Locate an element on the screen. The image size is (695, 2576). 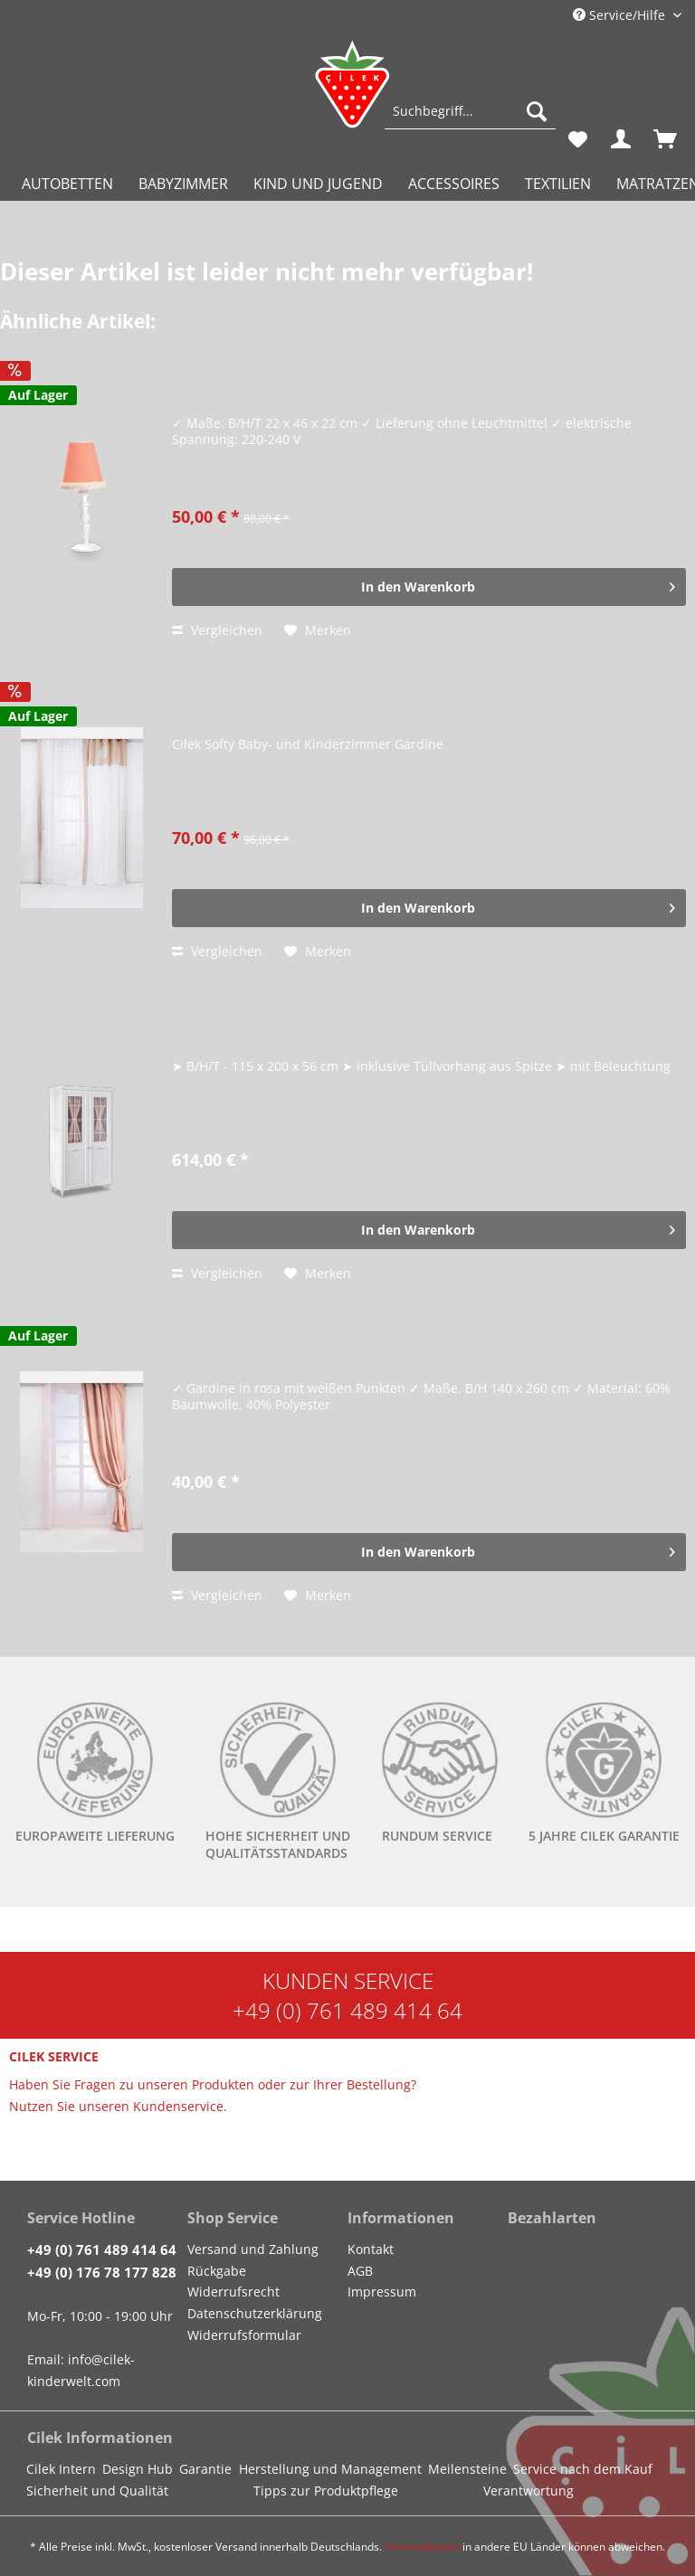
Verantwortung is located at coordinates (528, 2490).